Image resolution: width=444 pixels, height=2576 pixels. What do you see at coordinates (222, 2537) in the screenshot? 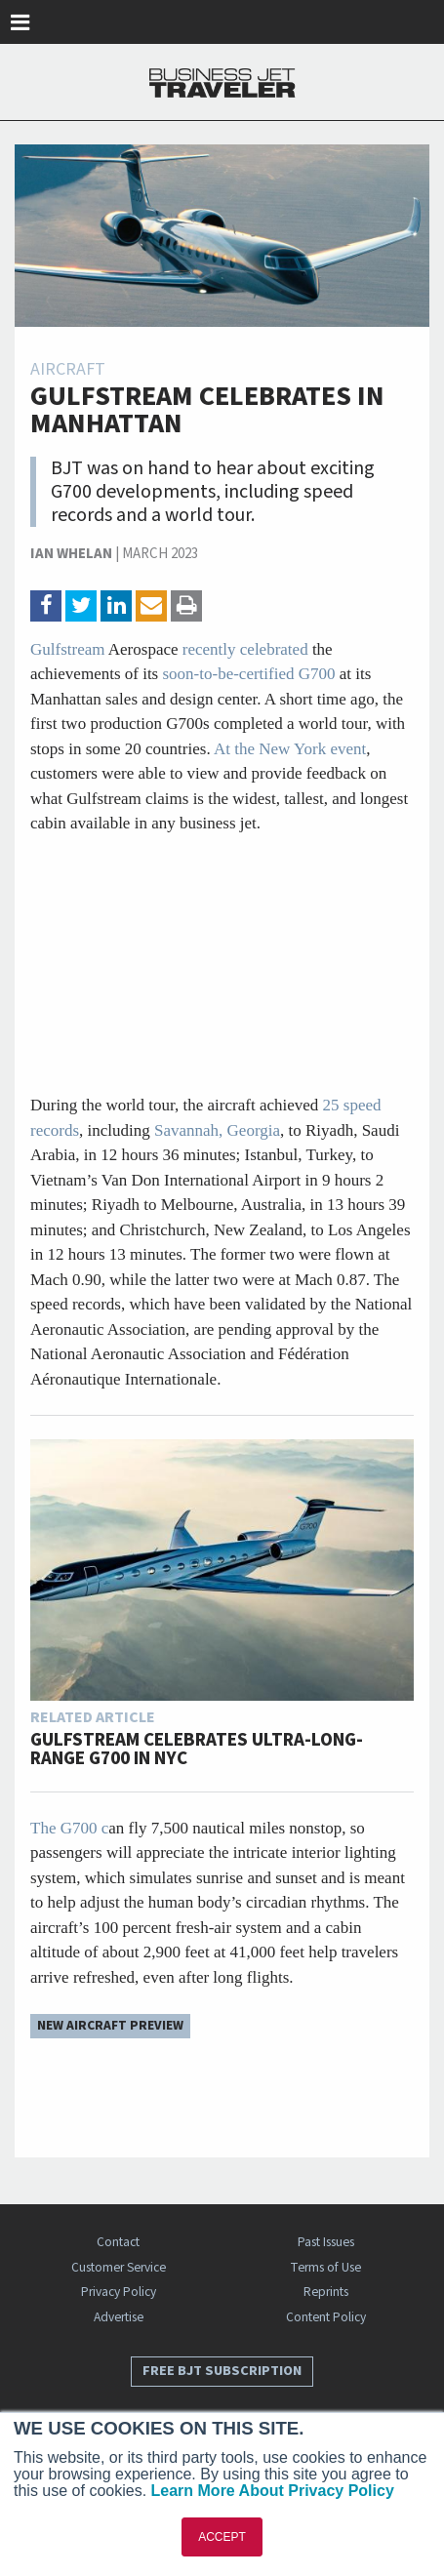
I see `ACCEPT [button]` at bounding box center [222, 2537].